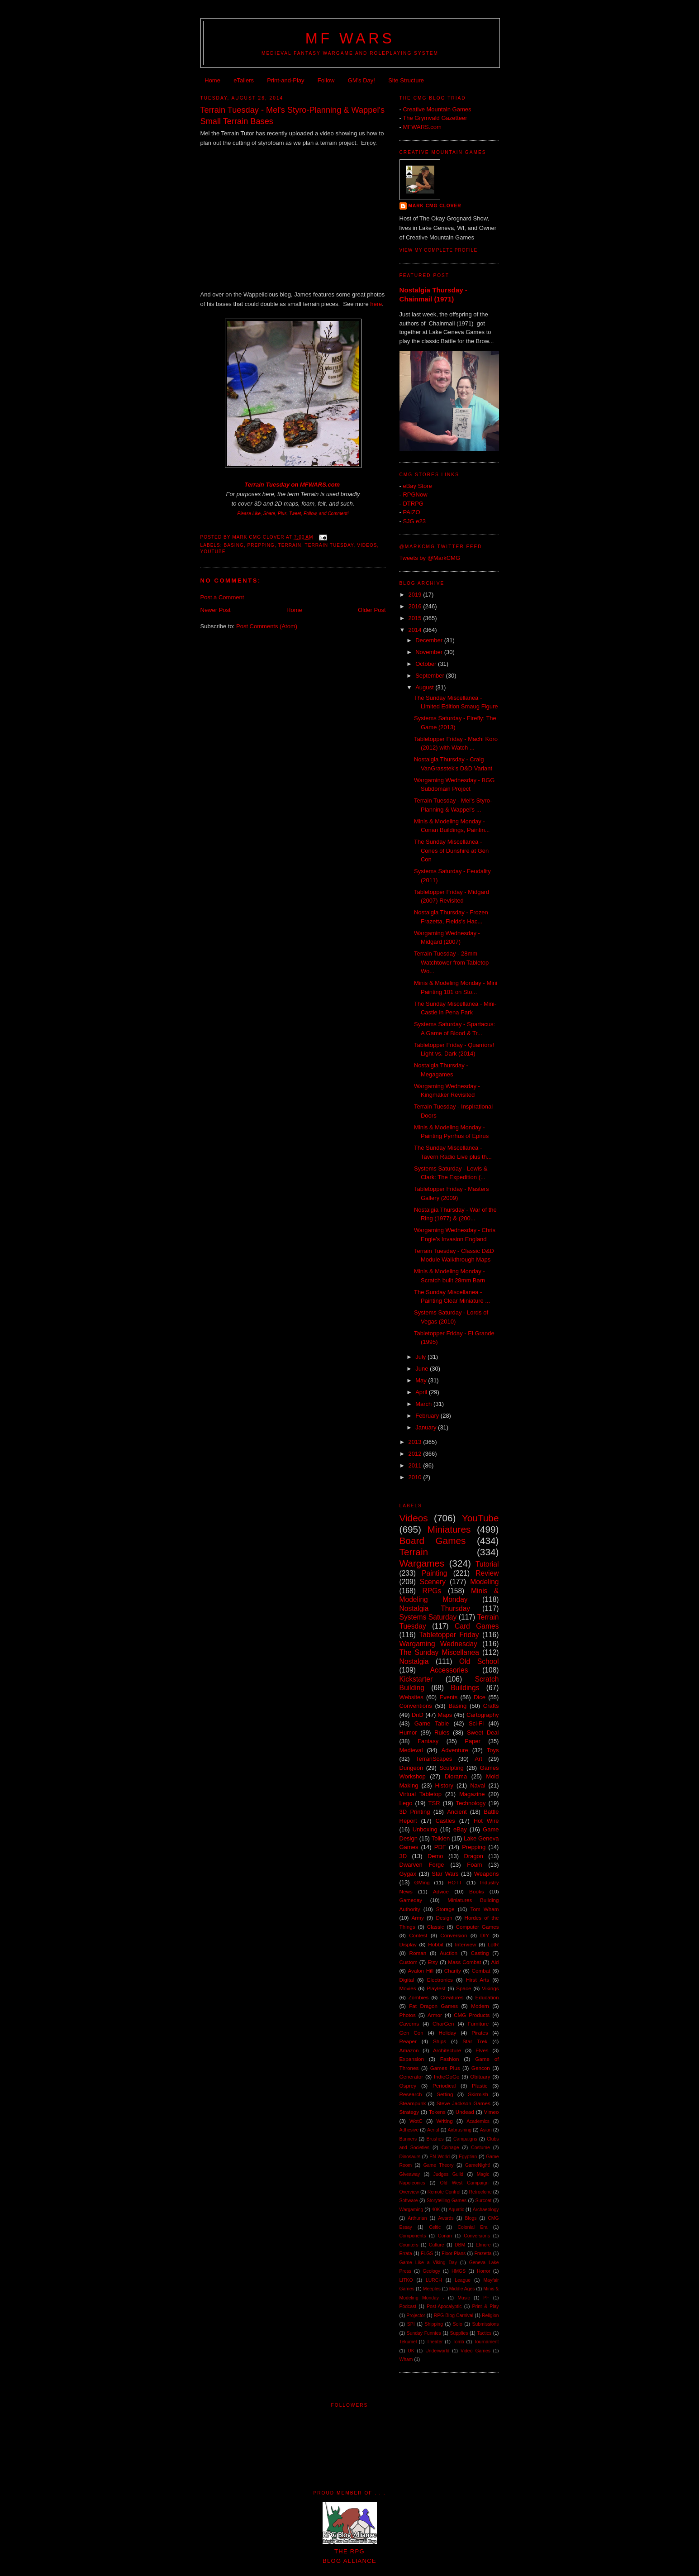 This screenshot has height=2576, width=699. I want to click on Dwarven Forge, so click(421, 1864).